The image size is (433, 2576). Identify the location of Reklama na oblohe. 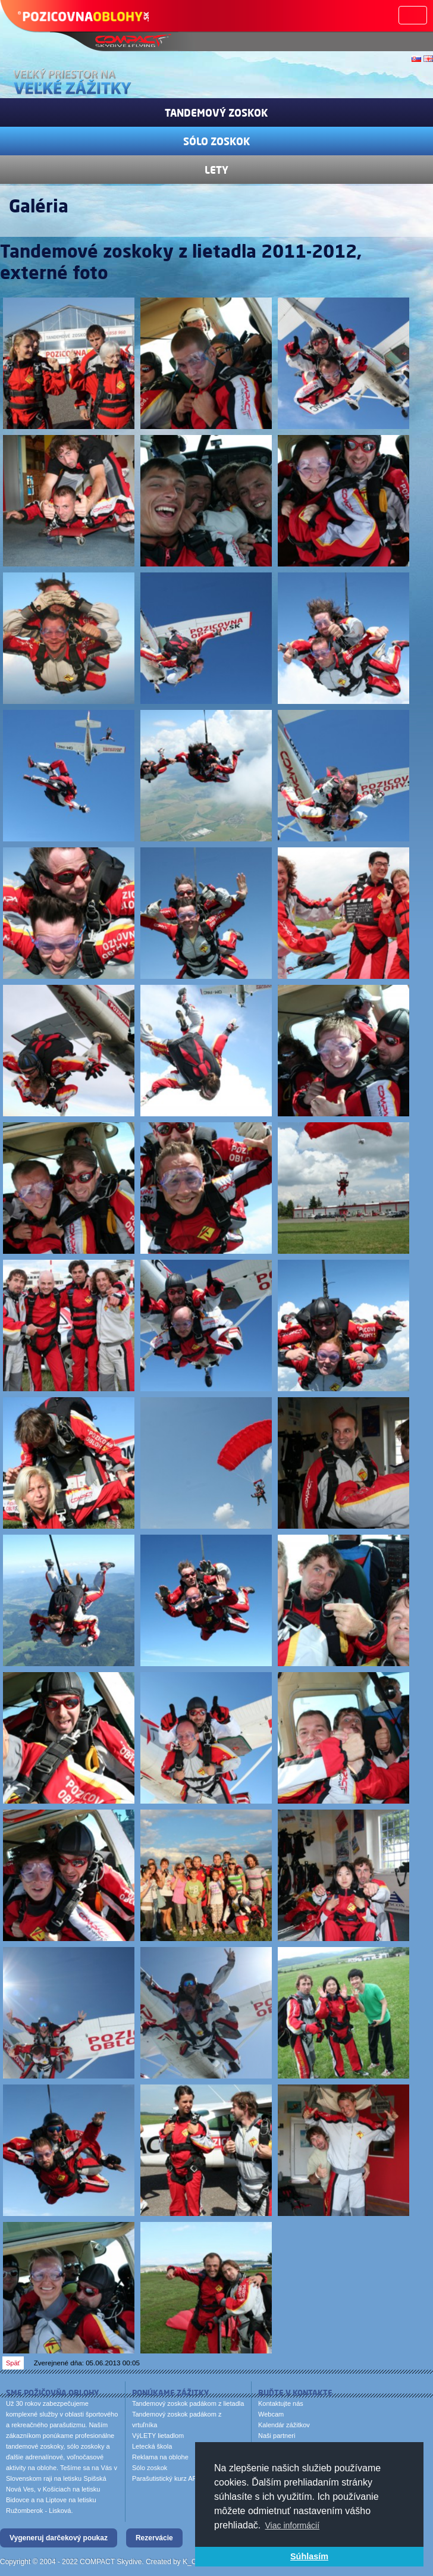
(160, 2457).